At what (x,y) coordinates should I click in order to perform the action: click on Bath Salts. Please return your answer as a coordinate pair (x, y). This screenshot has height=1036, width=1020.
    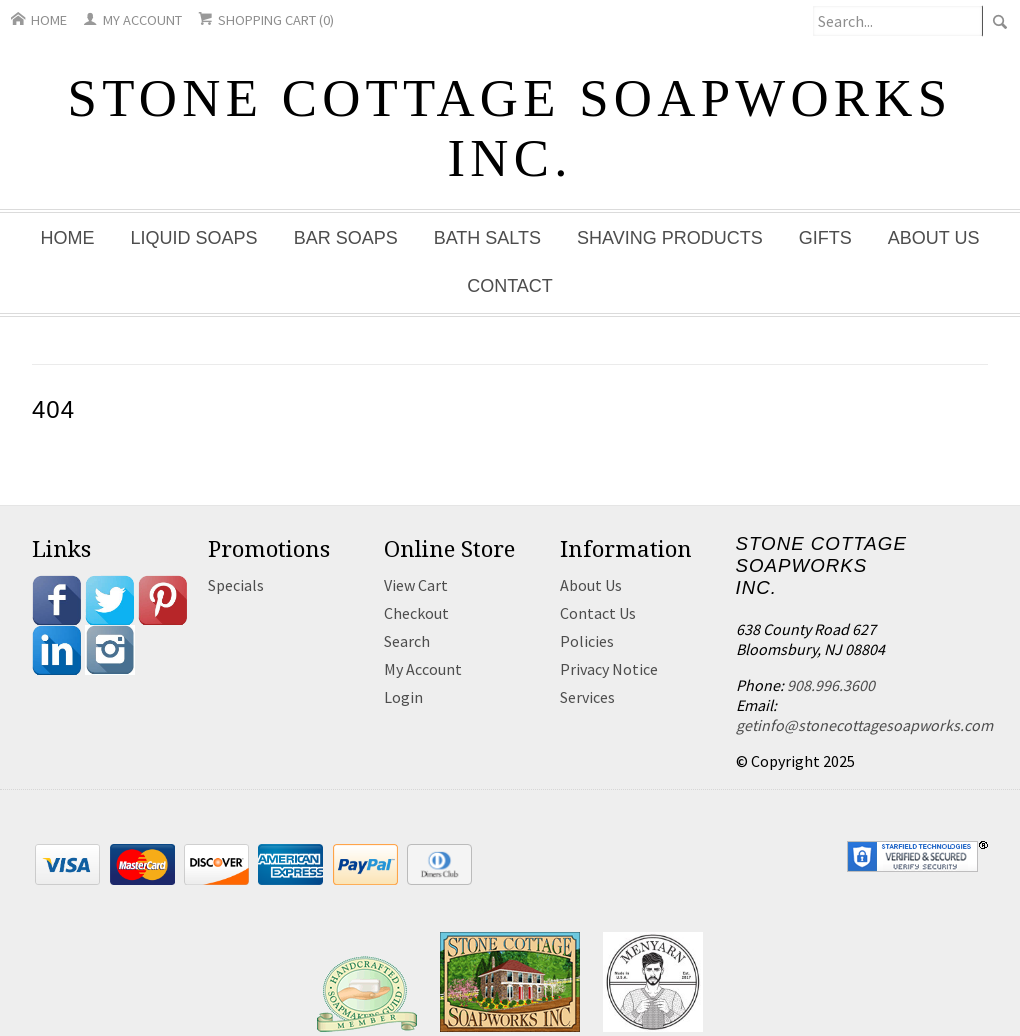
    Looking at the image, I should click on (487, 238).